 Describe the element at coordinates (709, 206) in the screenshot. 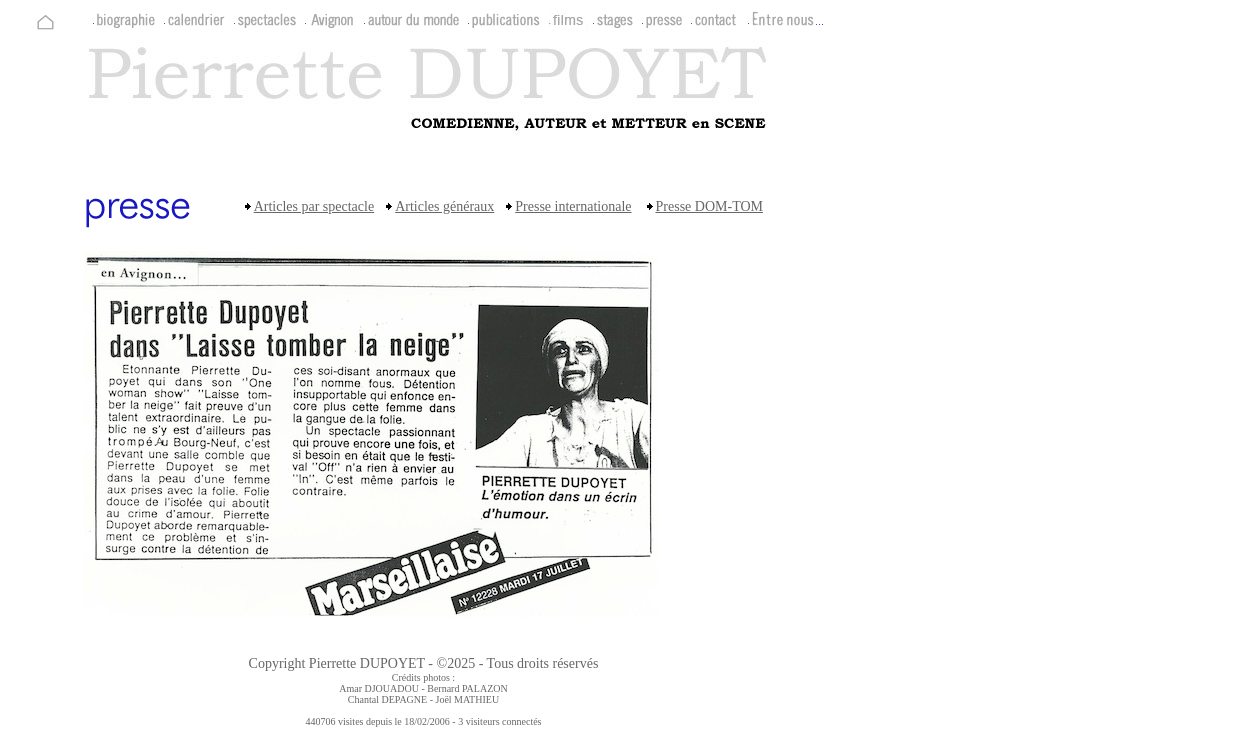

I see `Presse DOM-TOM` at that location.